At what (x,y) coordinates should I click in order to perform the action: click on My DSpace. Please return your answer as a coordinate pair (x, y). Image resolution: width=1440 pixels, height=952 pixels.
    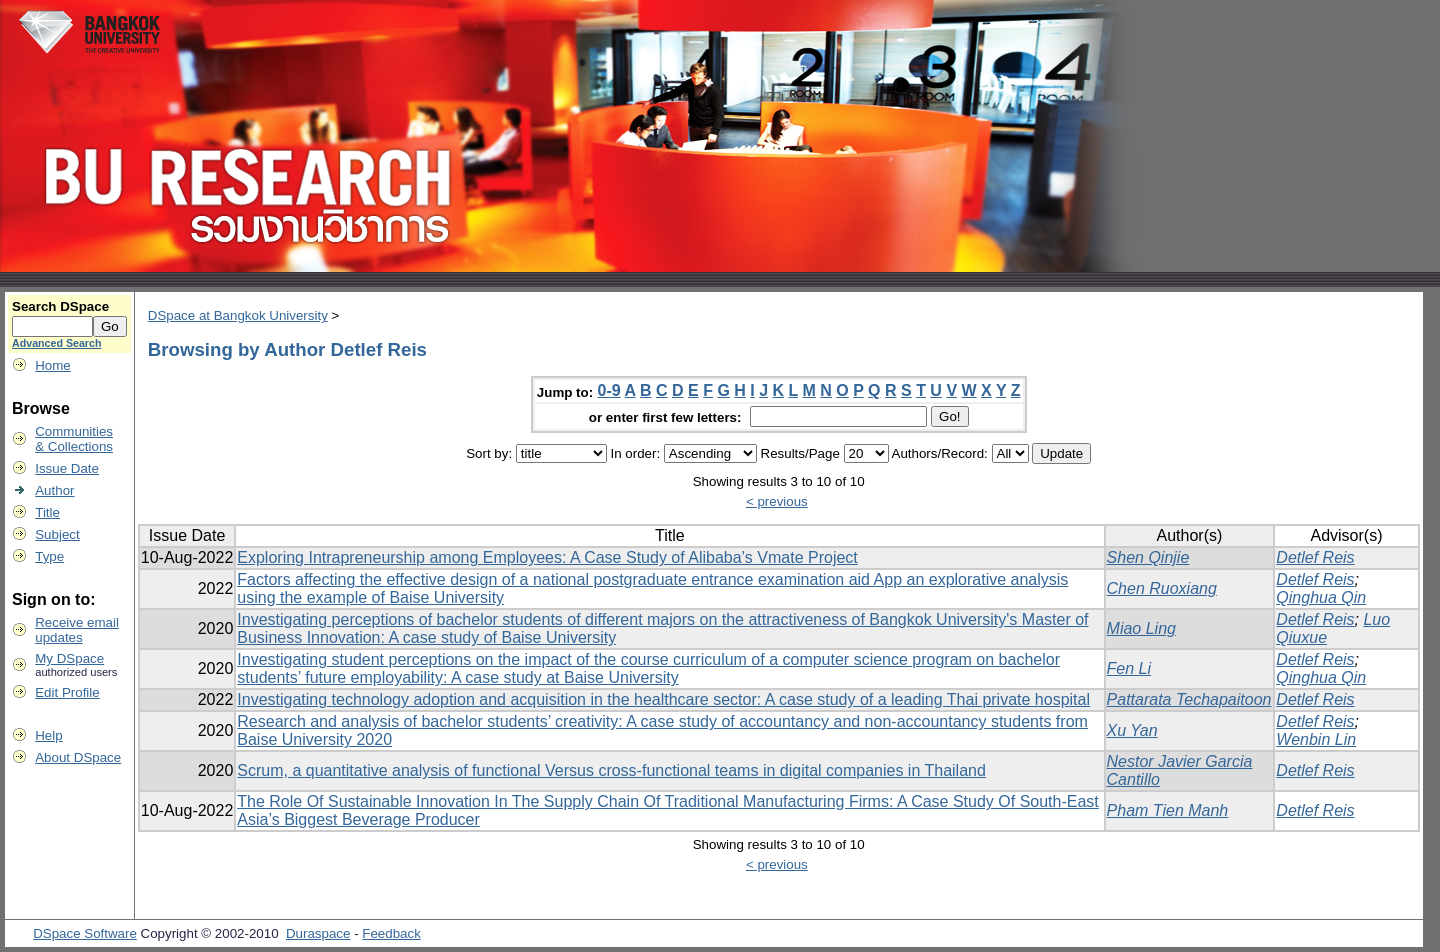
    Looking at the image, I should click on (69, 658).